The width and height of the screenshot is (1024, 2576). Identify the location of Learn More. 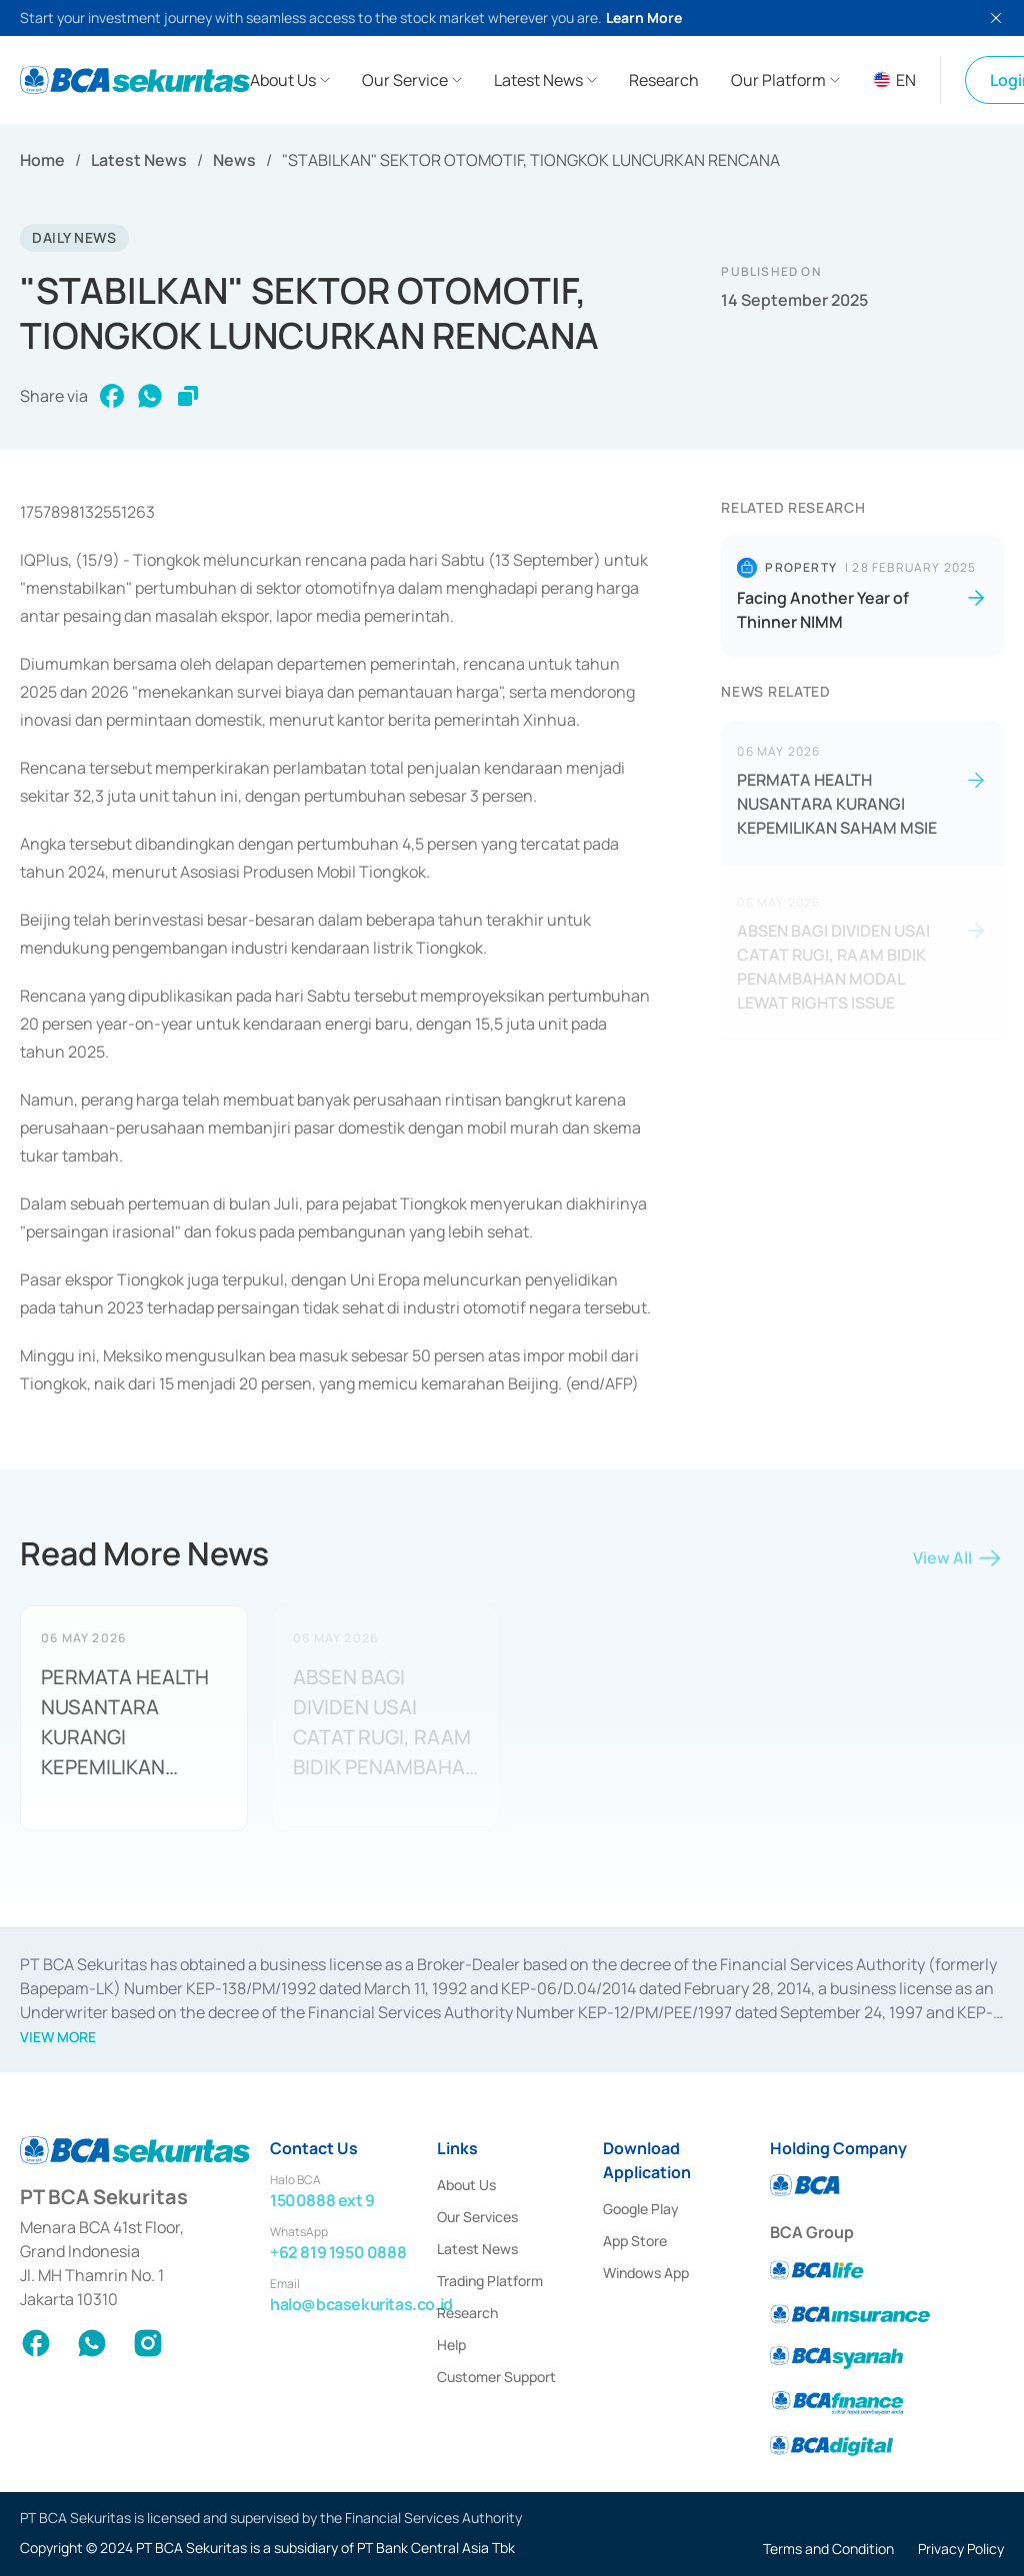
(644, 17).